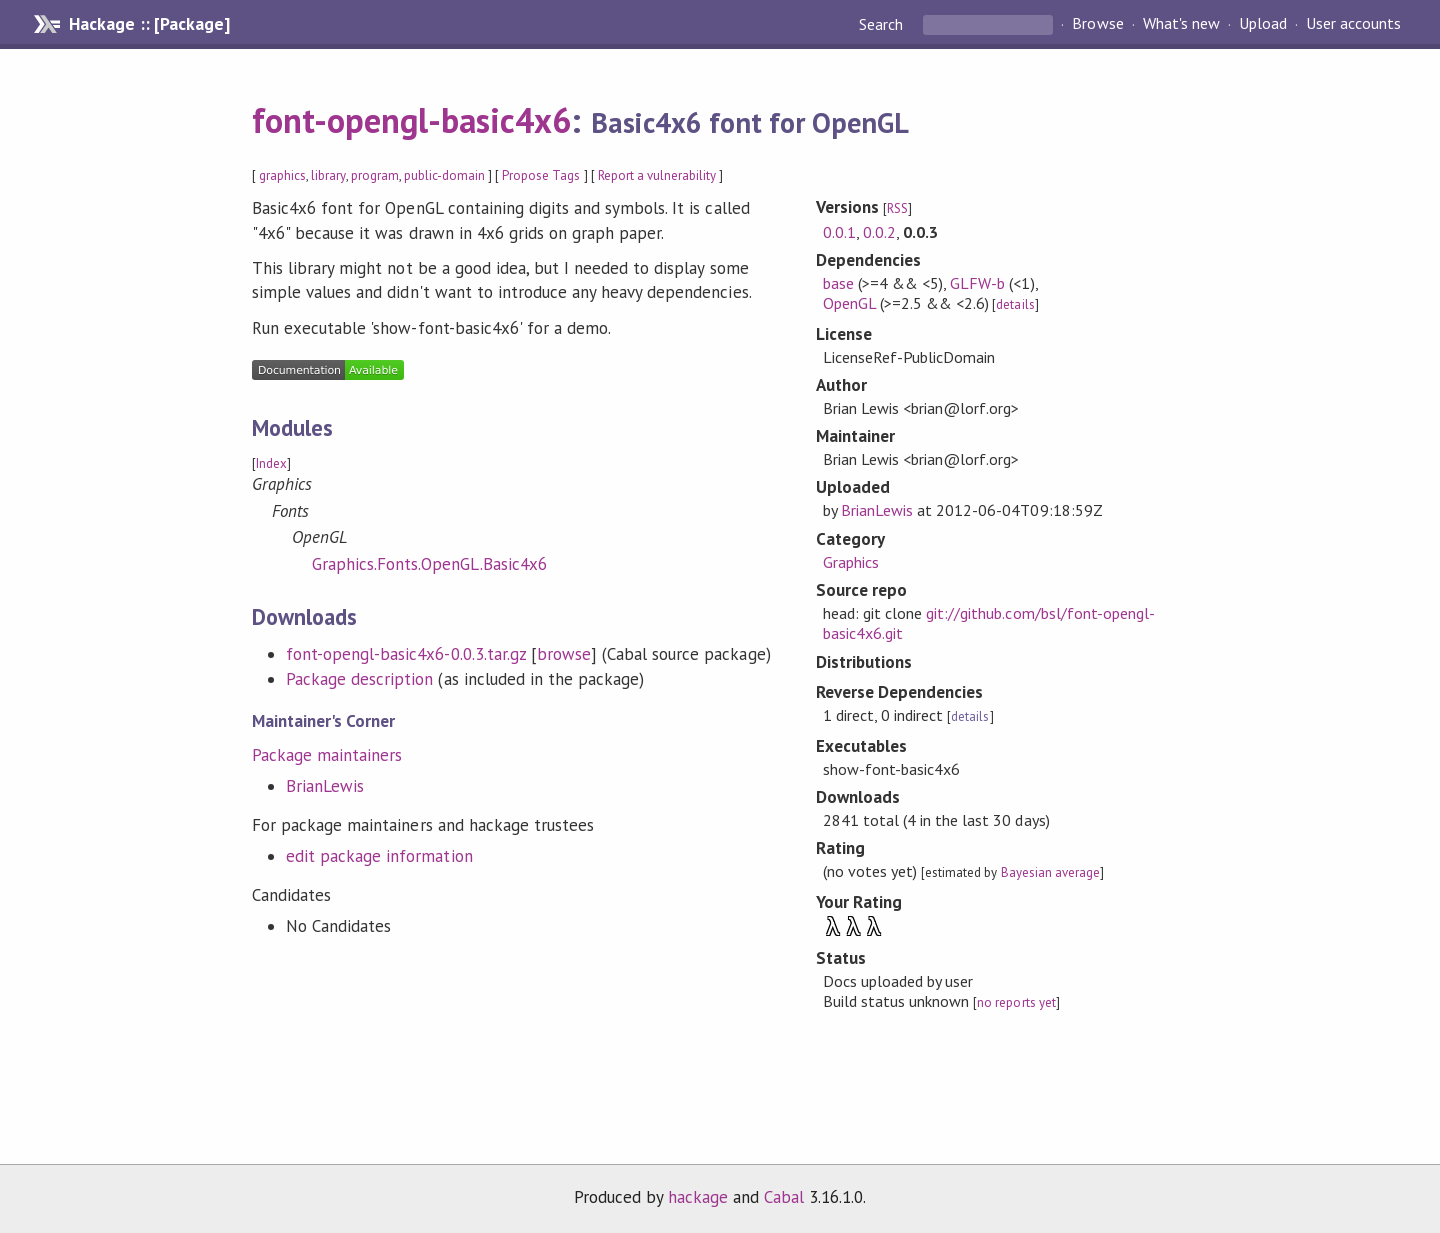 The image size is (1440, 1233). Describe the element at coordinates (328, 175) in the screenshot. I see `library` at that location.